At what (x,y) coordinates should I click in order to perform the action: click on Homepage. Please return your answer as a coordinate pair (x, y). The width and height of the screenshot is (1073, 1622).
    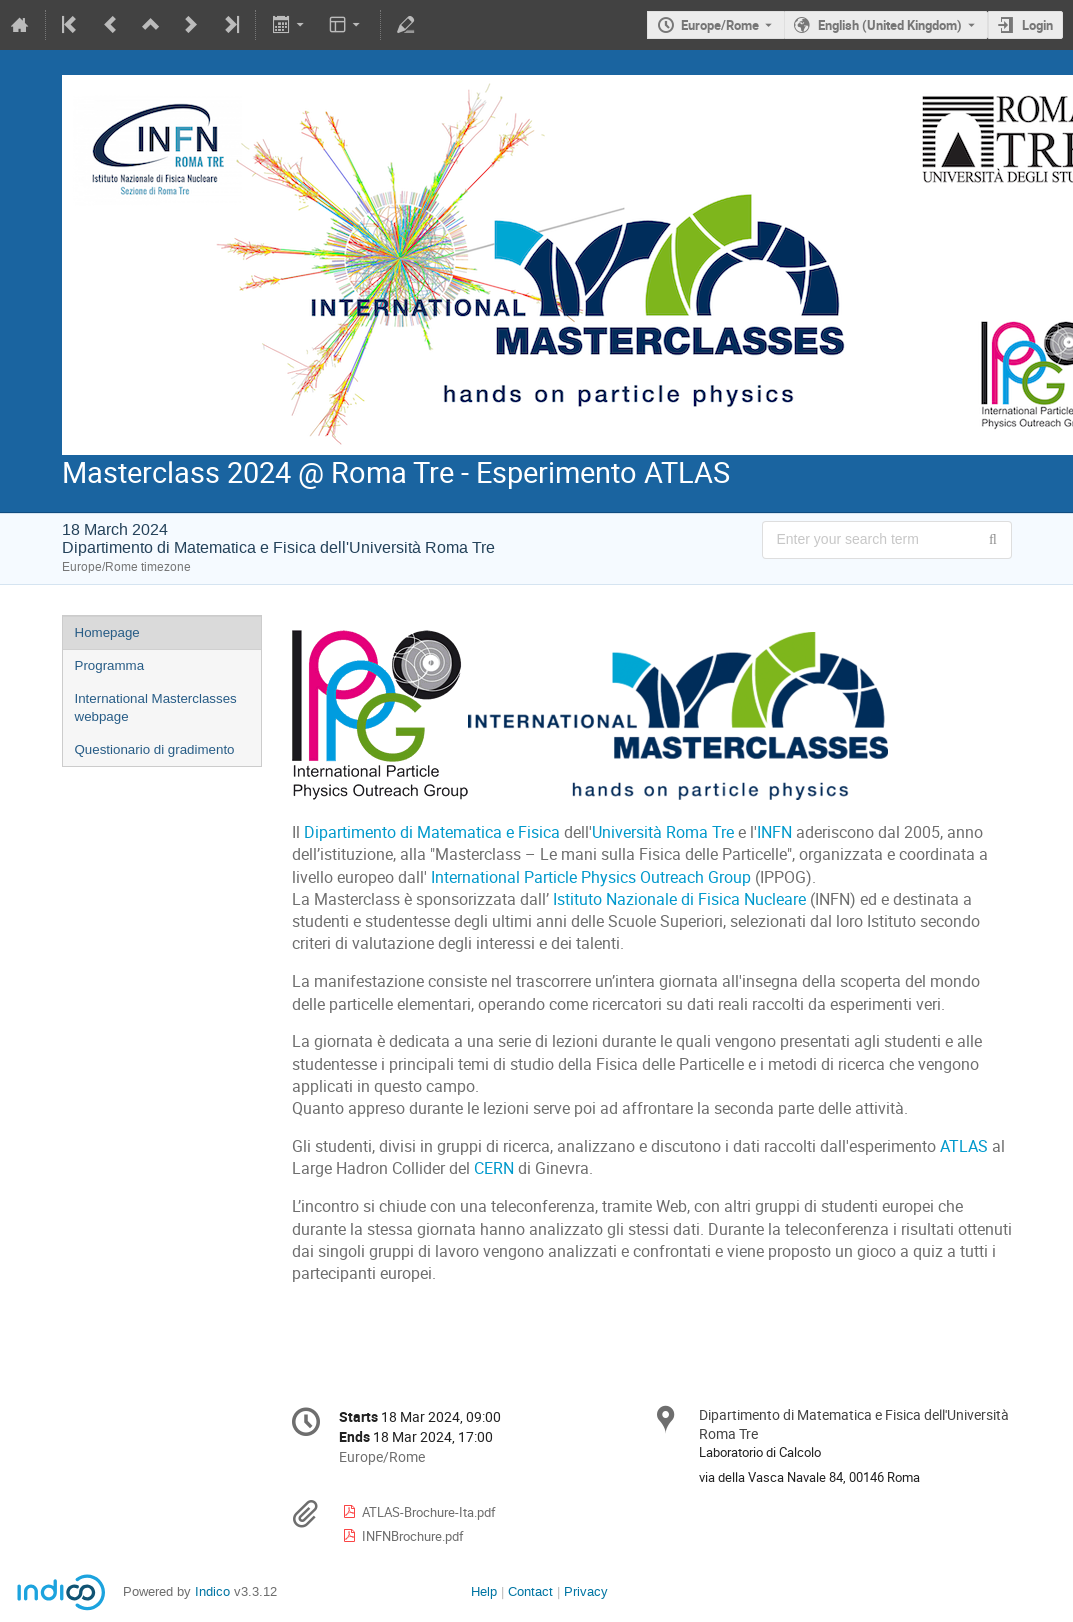
    Looking at the image, I should click on (107, 632).